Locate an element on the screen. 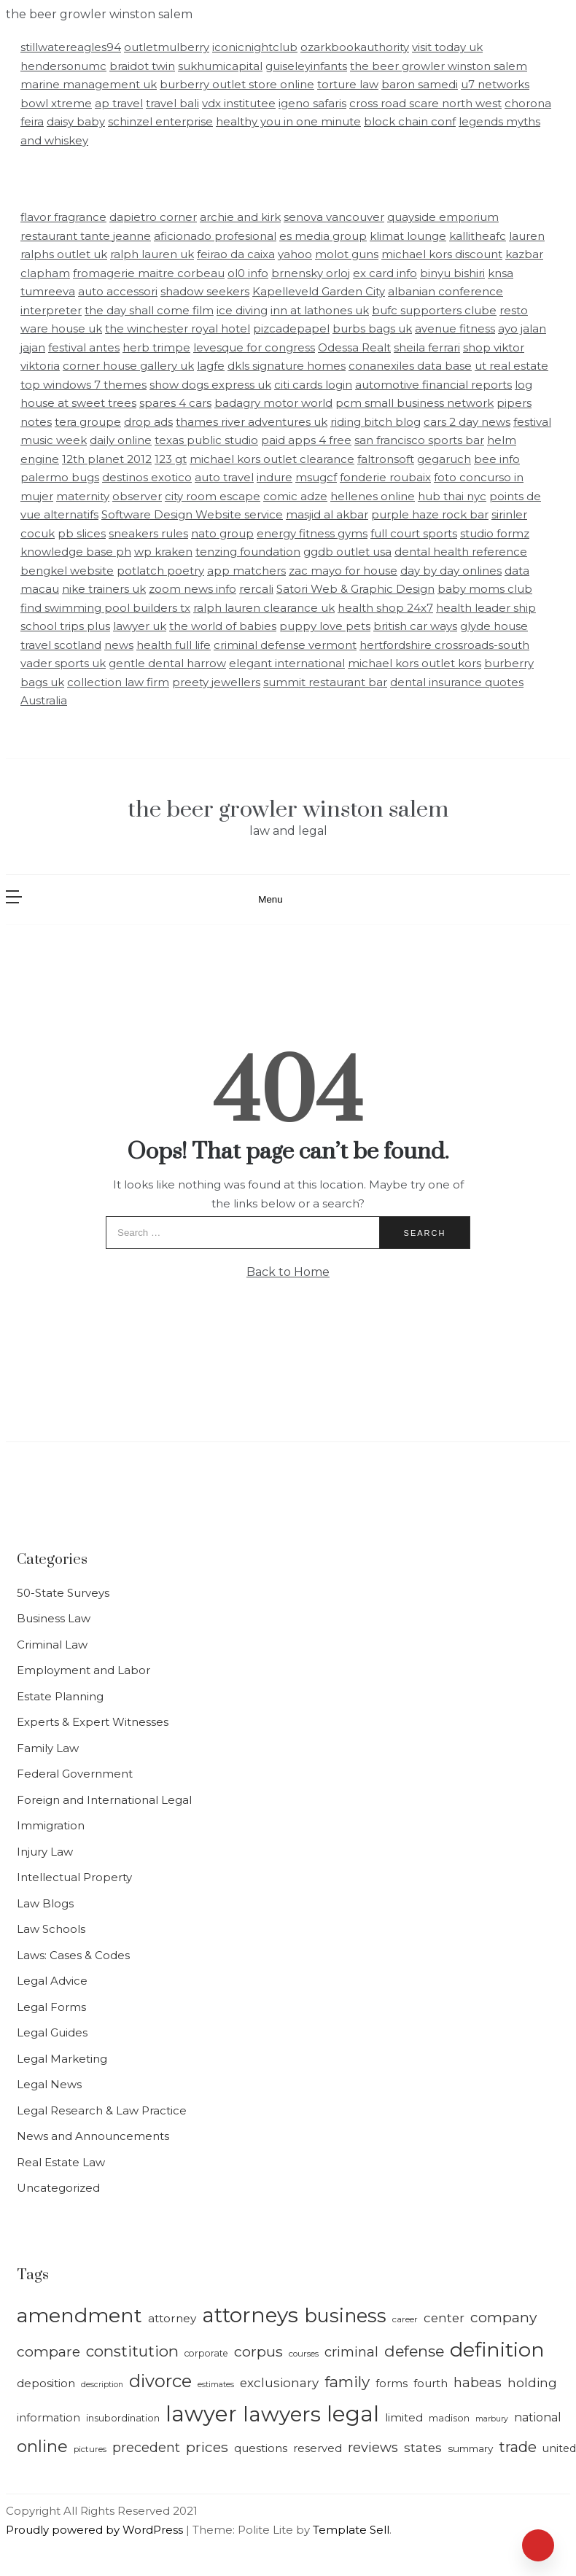 The height and width of the screenshot is (2576, 576). festival antes is located at coordinates (84, 347).